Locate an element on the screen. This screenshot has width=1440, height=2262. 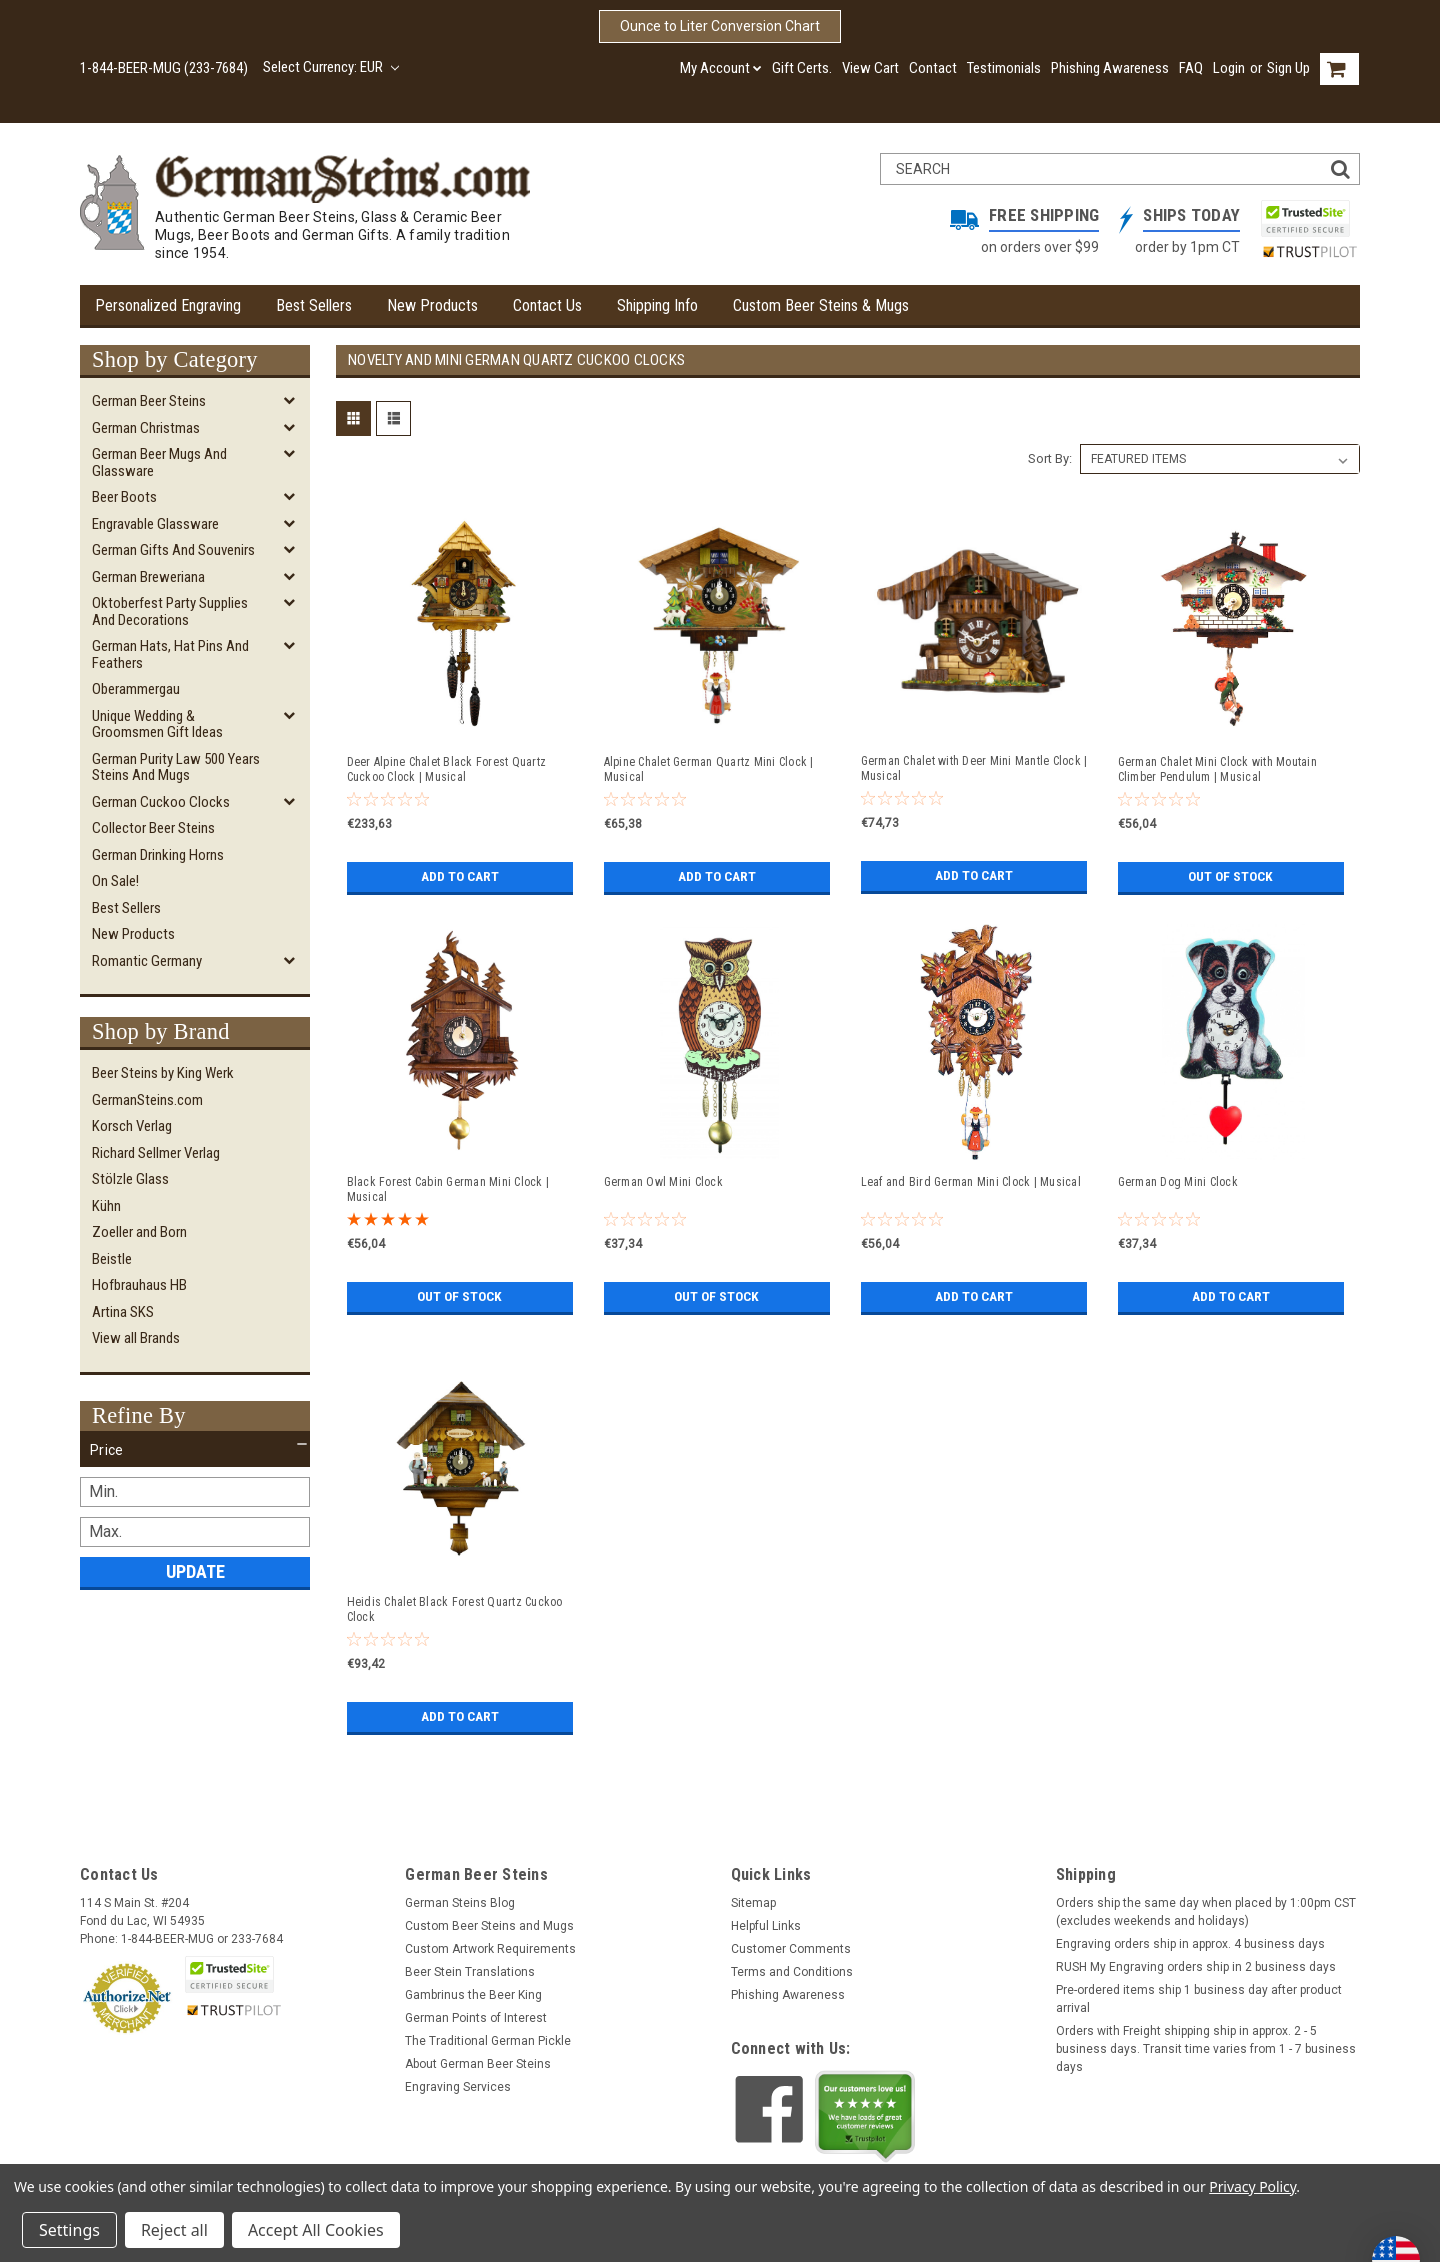
Beistle is located at coordinates (112, 1259).